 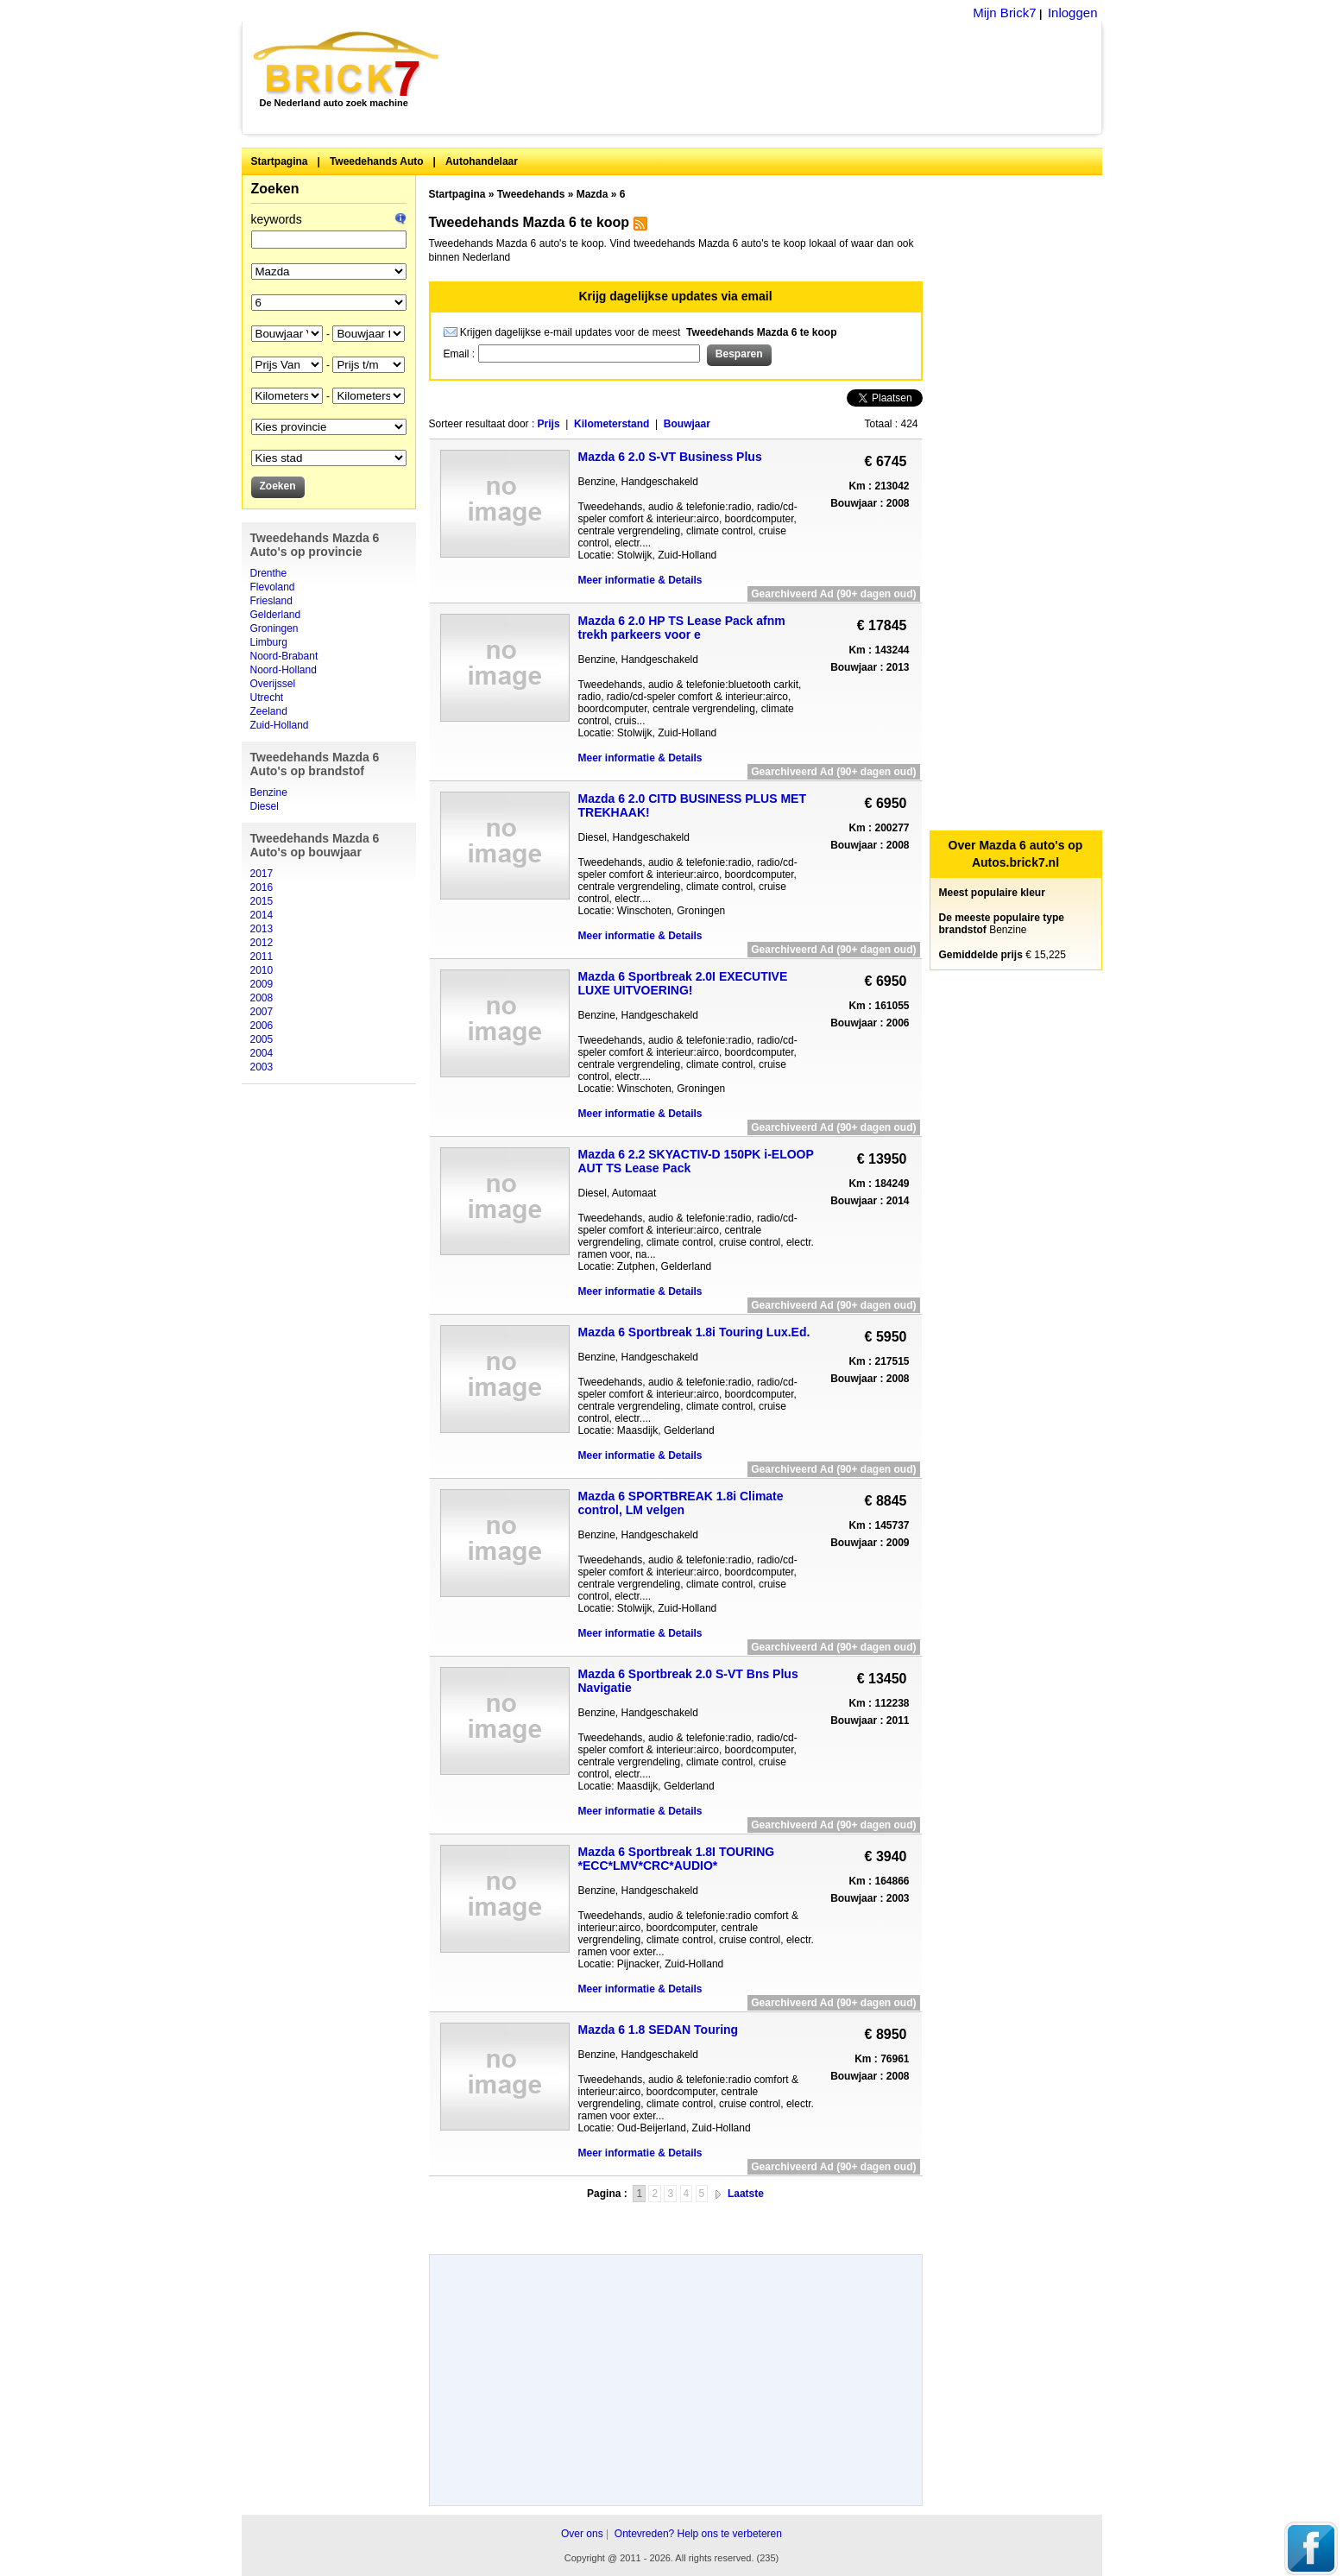 What do you see at coordinates (279, 725) in the screenshot?
I see `Zuid-Holland` at bounding box center [279, 725].